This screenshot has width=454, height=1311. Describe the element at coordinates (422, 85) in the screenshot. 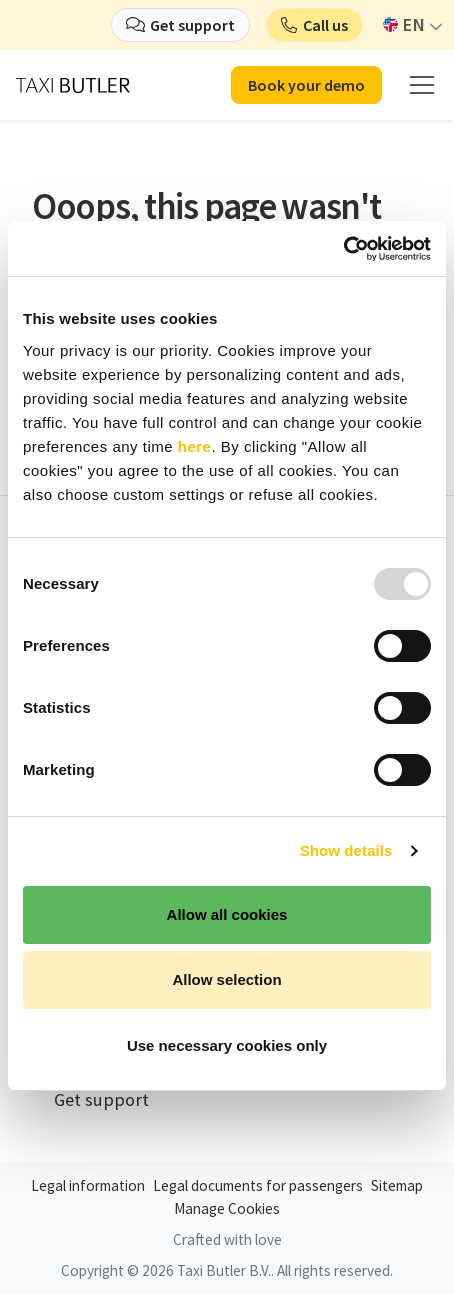

I see `[mobile menu]` at that location.